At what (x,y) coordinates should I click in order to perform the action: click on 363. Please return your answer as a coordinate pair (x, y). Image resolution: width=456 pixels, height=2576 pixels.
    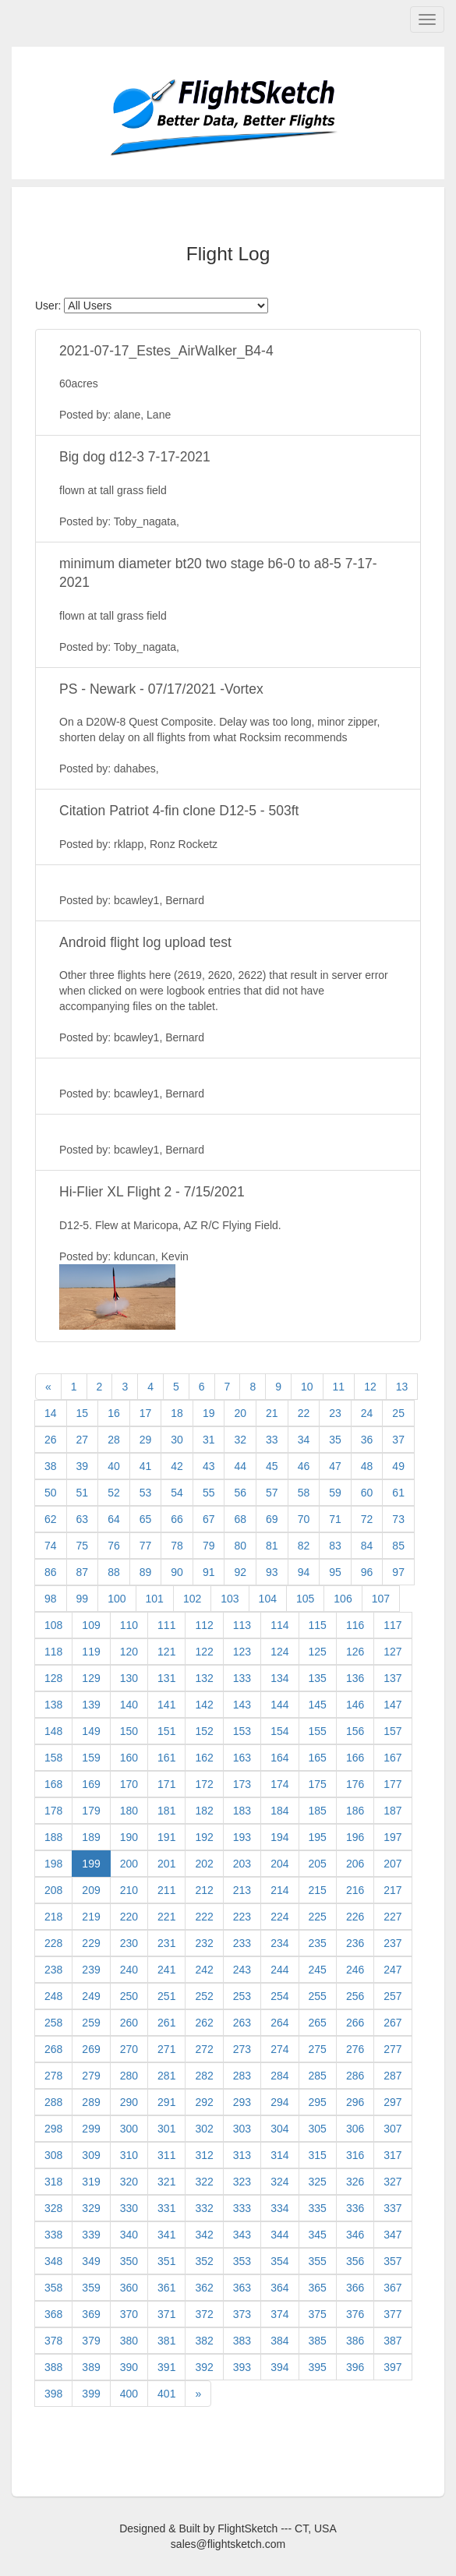
    Looking at the image, I should click on (242, 2287).